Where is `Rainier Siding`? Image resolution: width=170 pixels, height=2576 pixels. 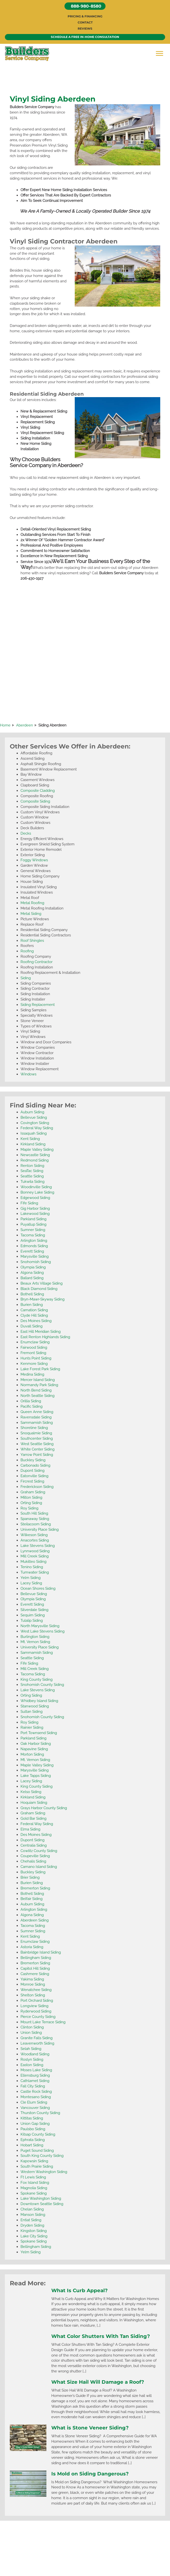
Rainier Siding is located at coordinates (32, 1729).